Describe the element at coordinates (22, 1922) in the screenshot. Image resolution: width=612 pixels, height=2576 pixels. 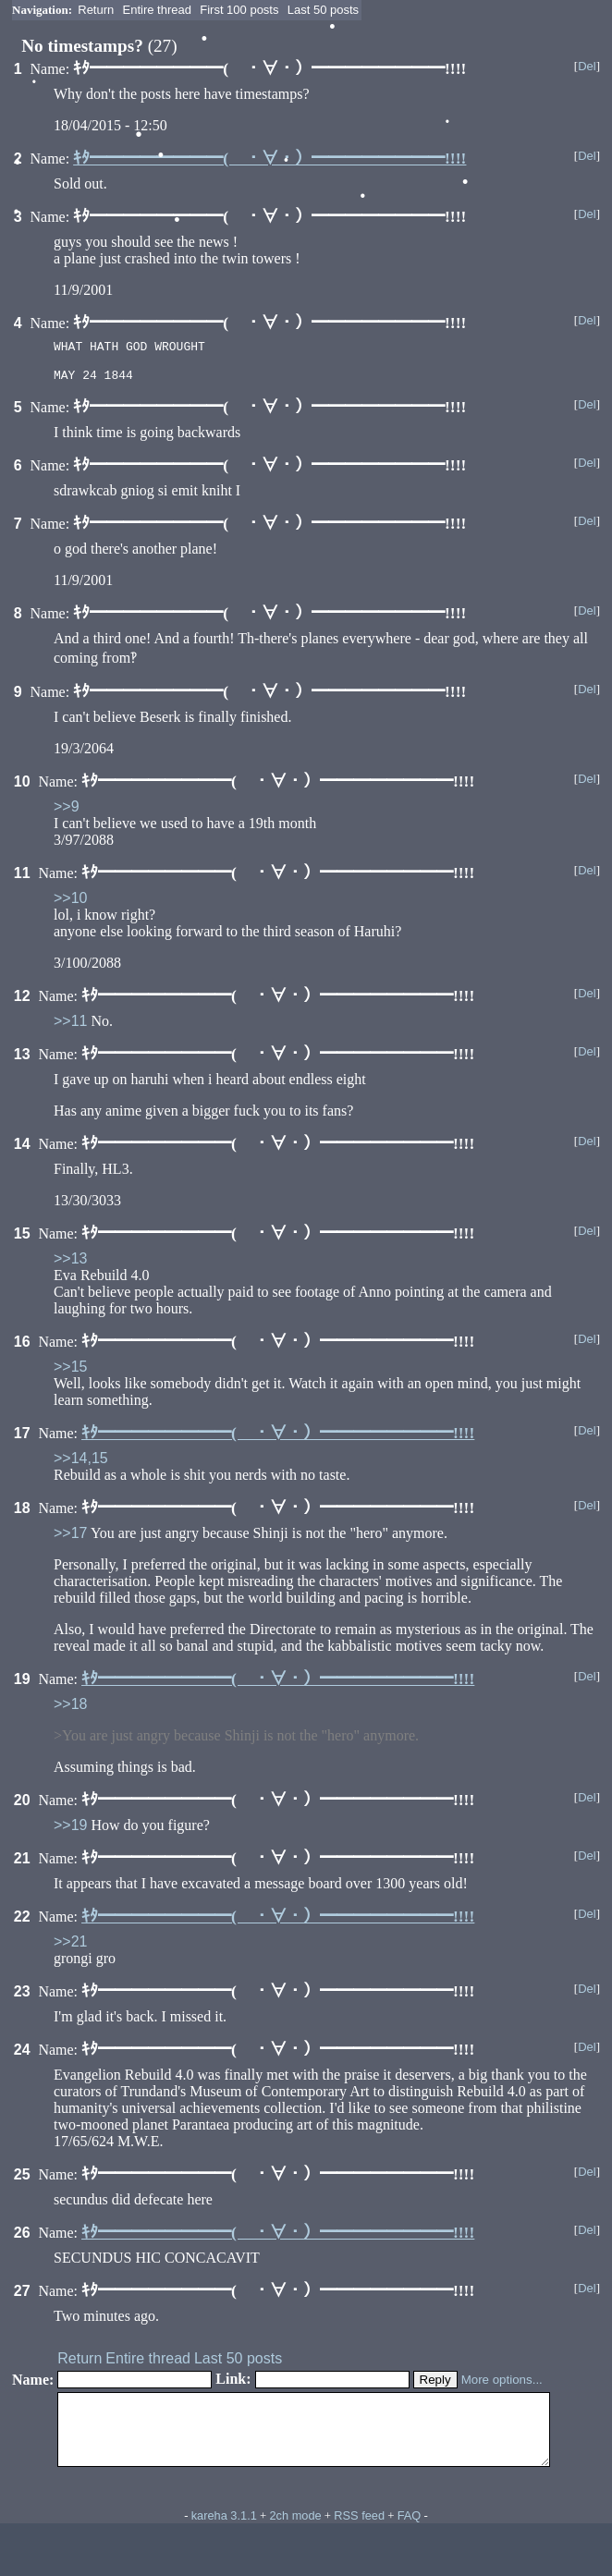
I see `22` at that location.